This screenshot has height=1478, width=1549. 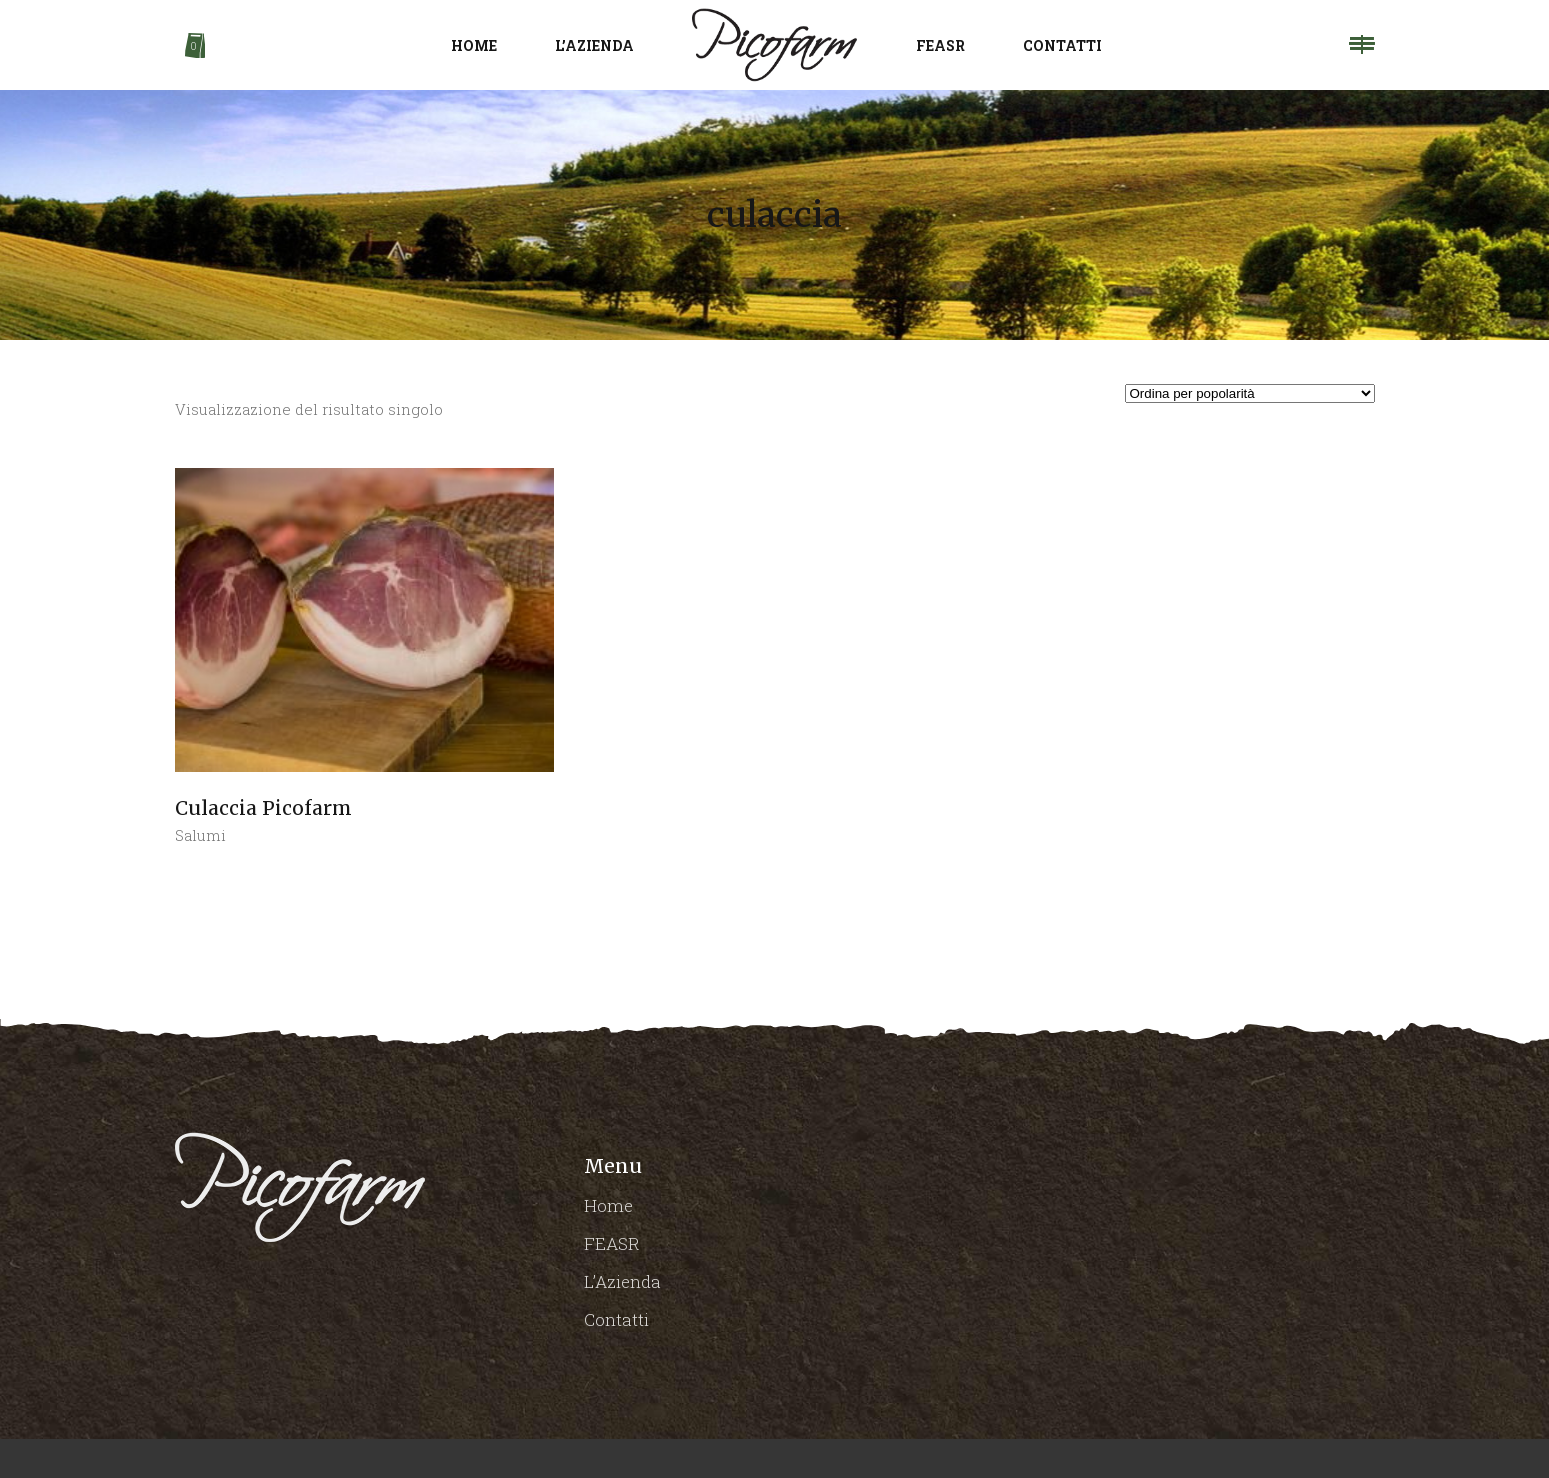 I want to click on L’Azienda, so click(x=622, y=1281).